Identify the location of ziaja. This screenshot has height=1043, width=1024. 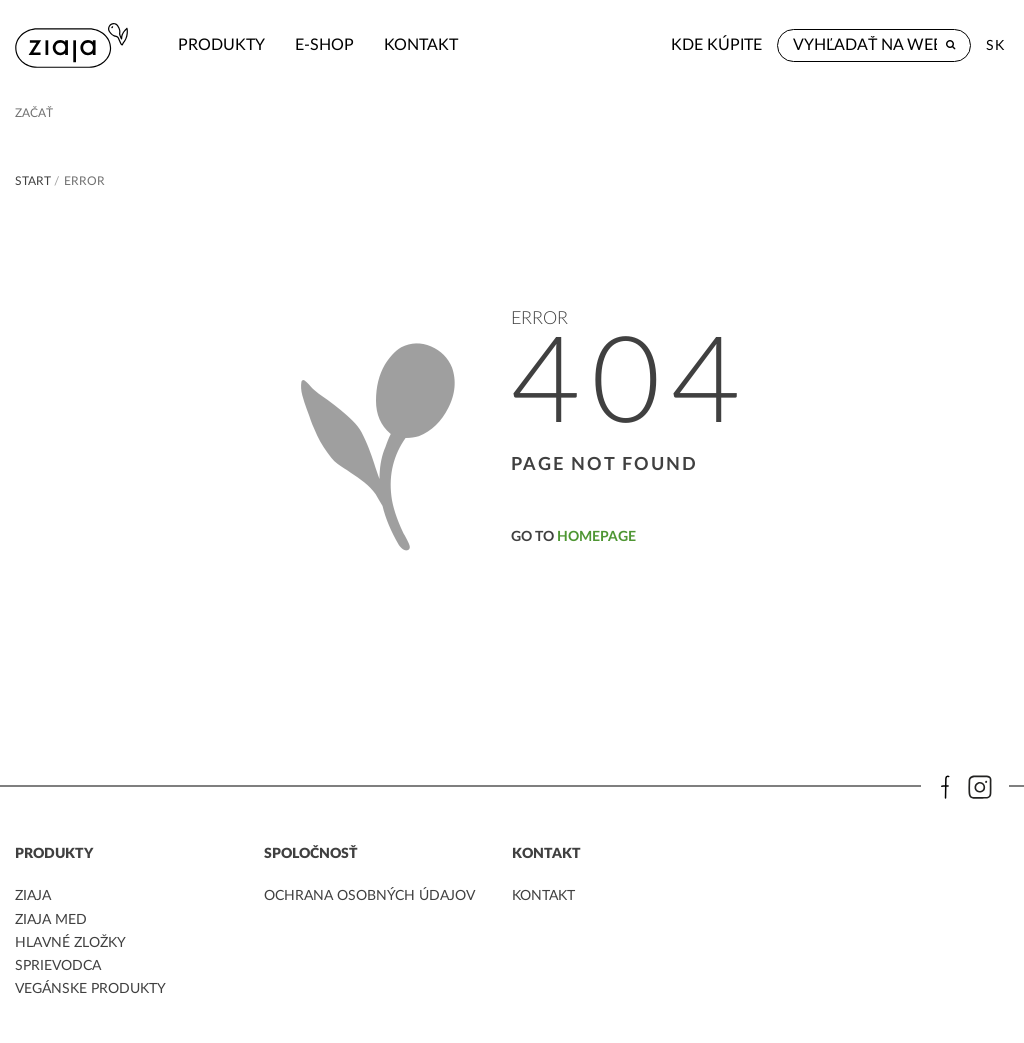
(33, 896).